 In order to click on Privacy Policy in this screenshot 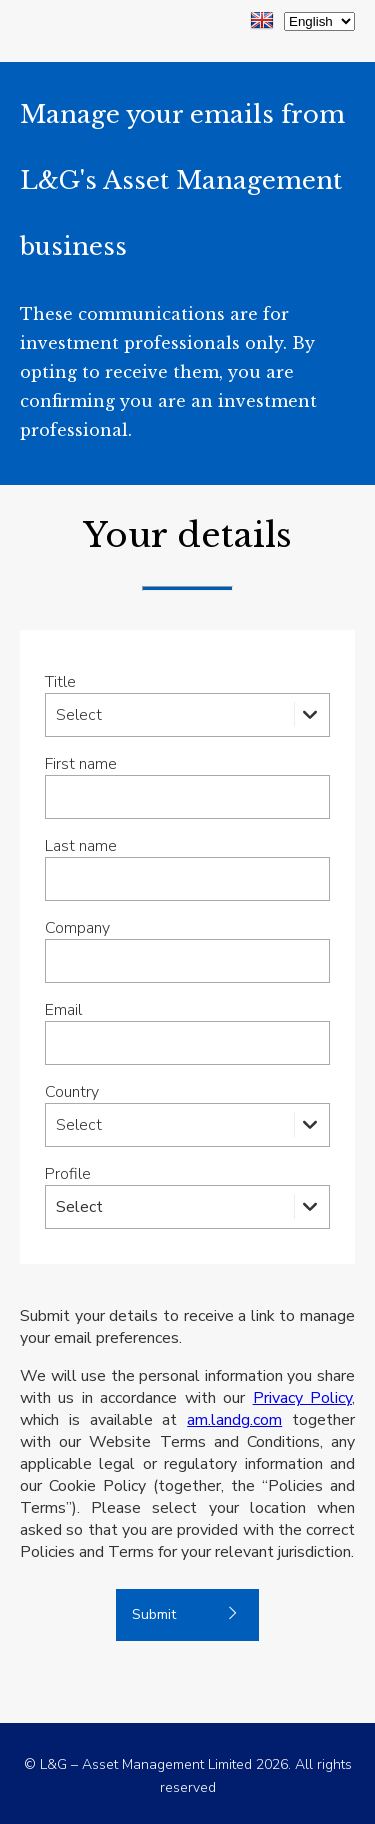, I will do `click(302, 1398)`.